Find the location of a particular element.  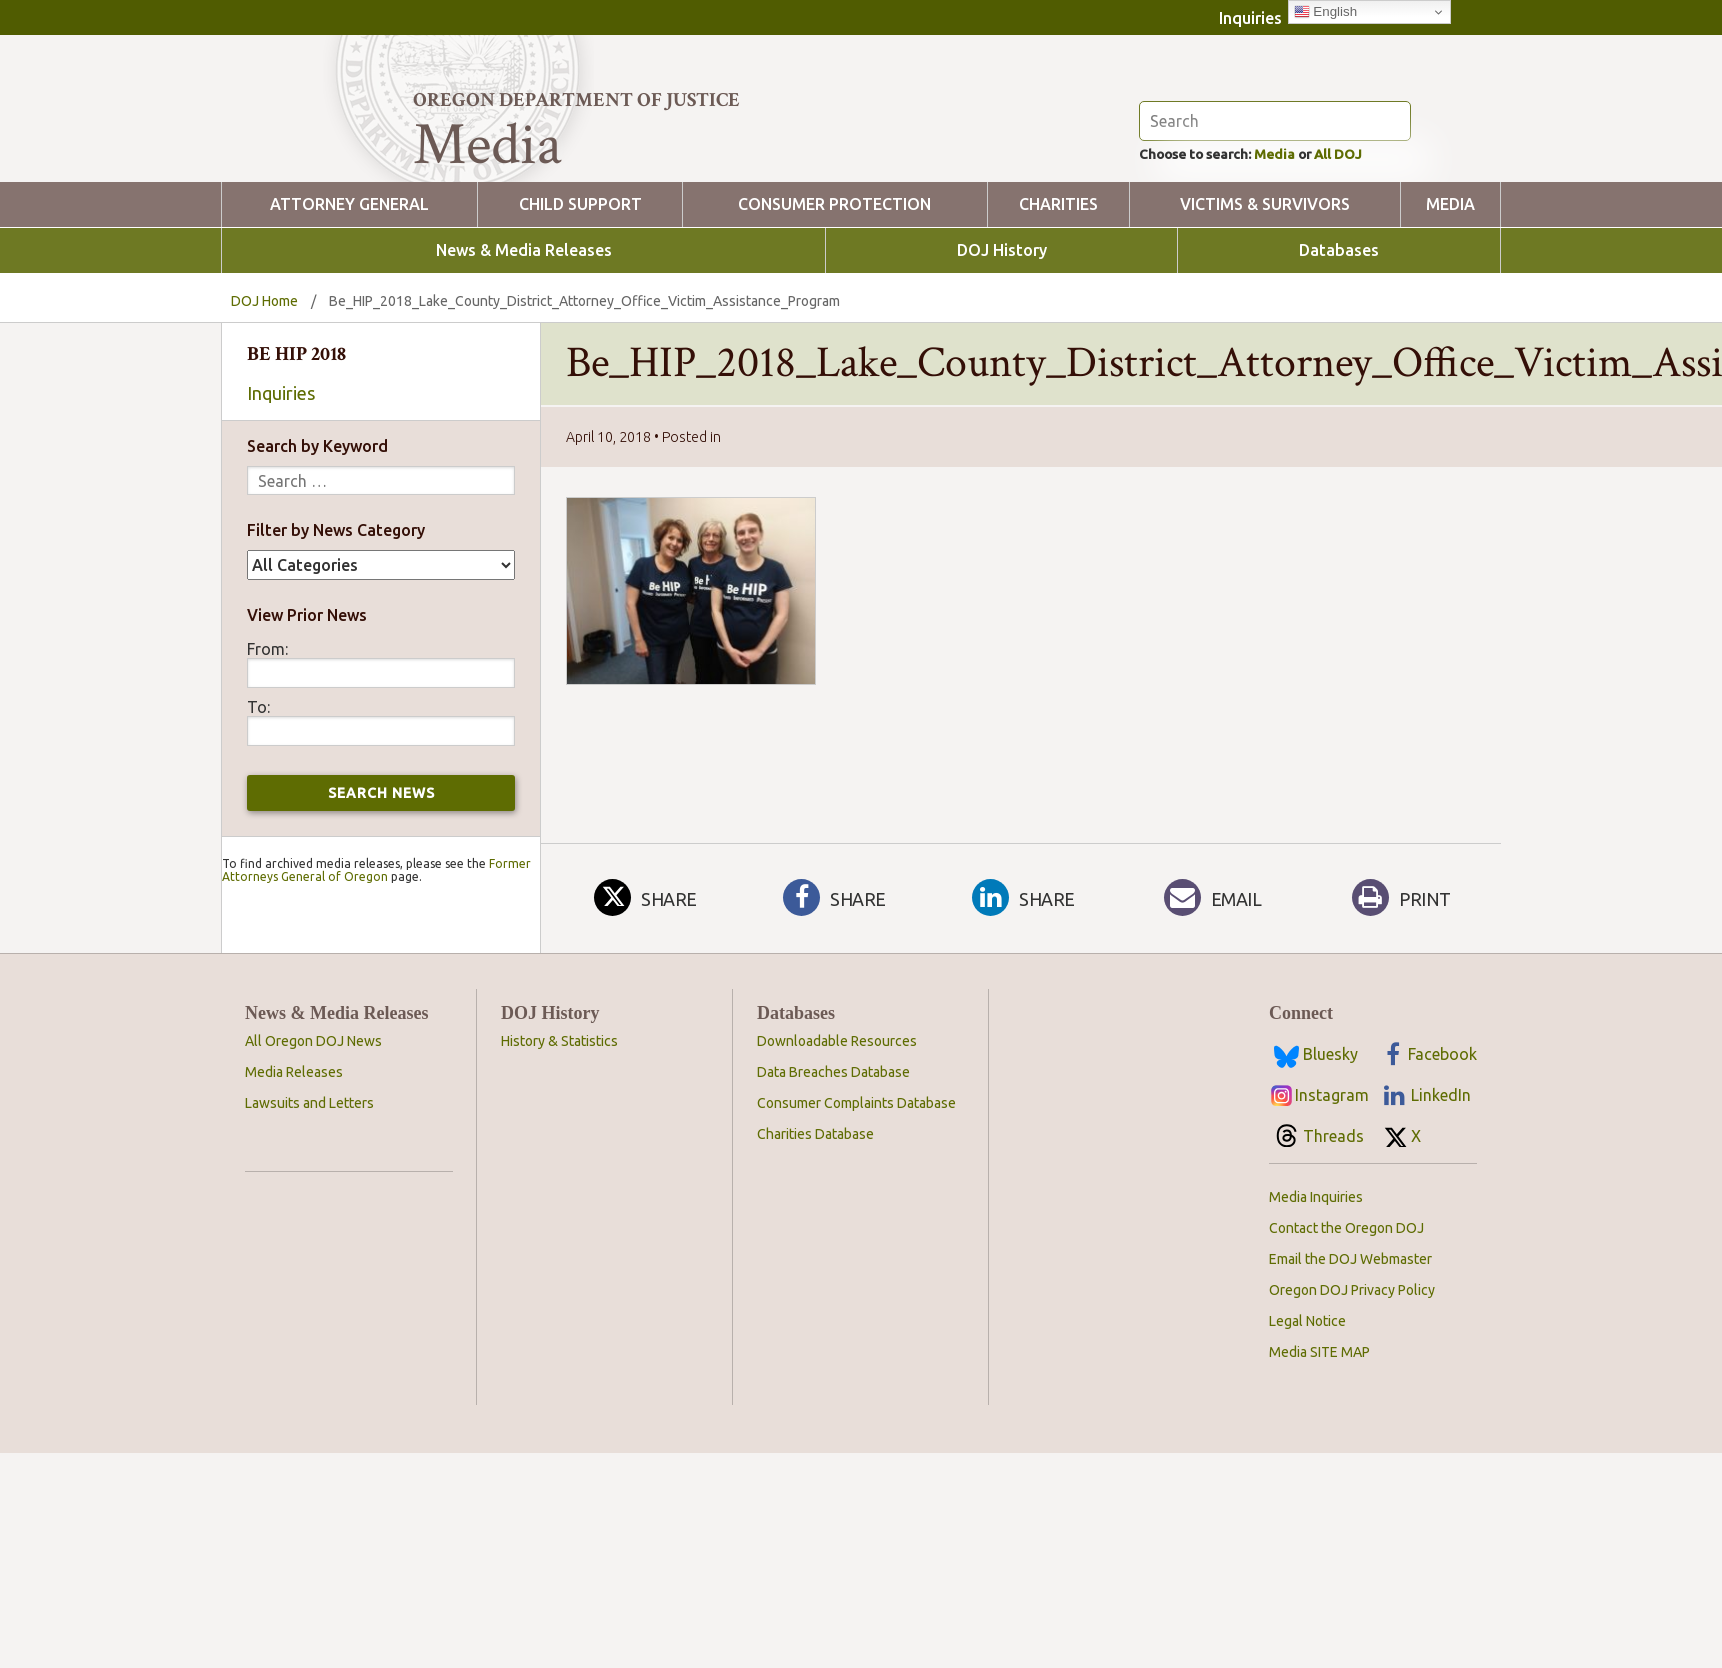

All DOJ is located at coordinates (1375, 244).